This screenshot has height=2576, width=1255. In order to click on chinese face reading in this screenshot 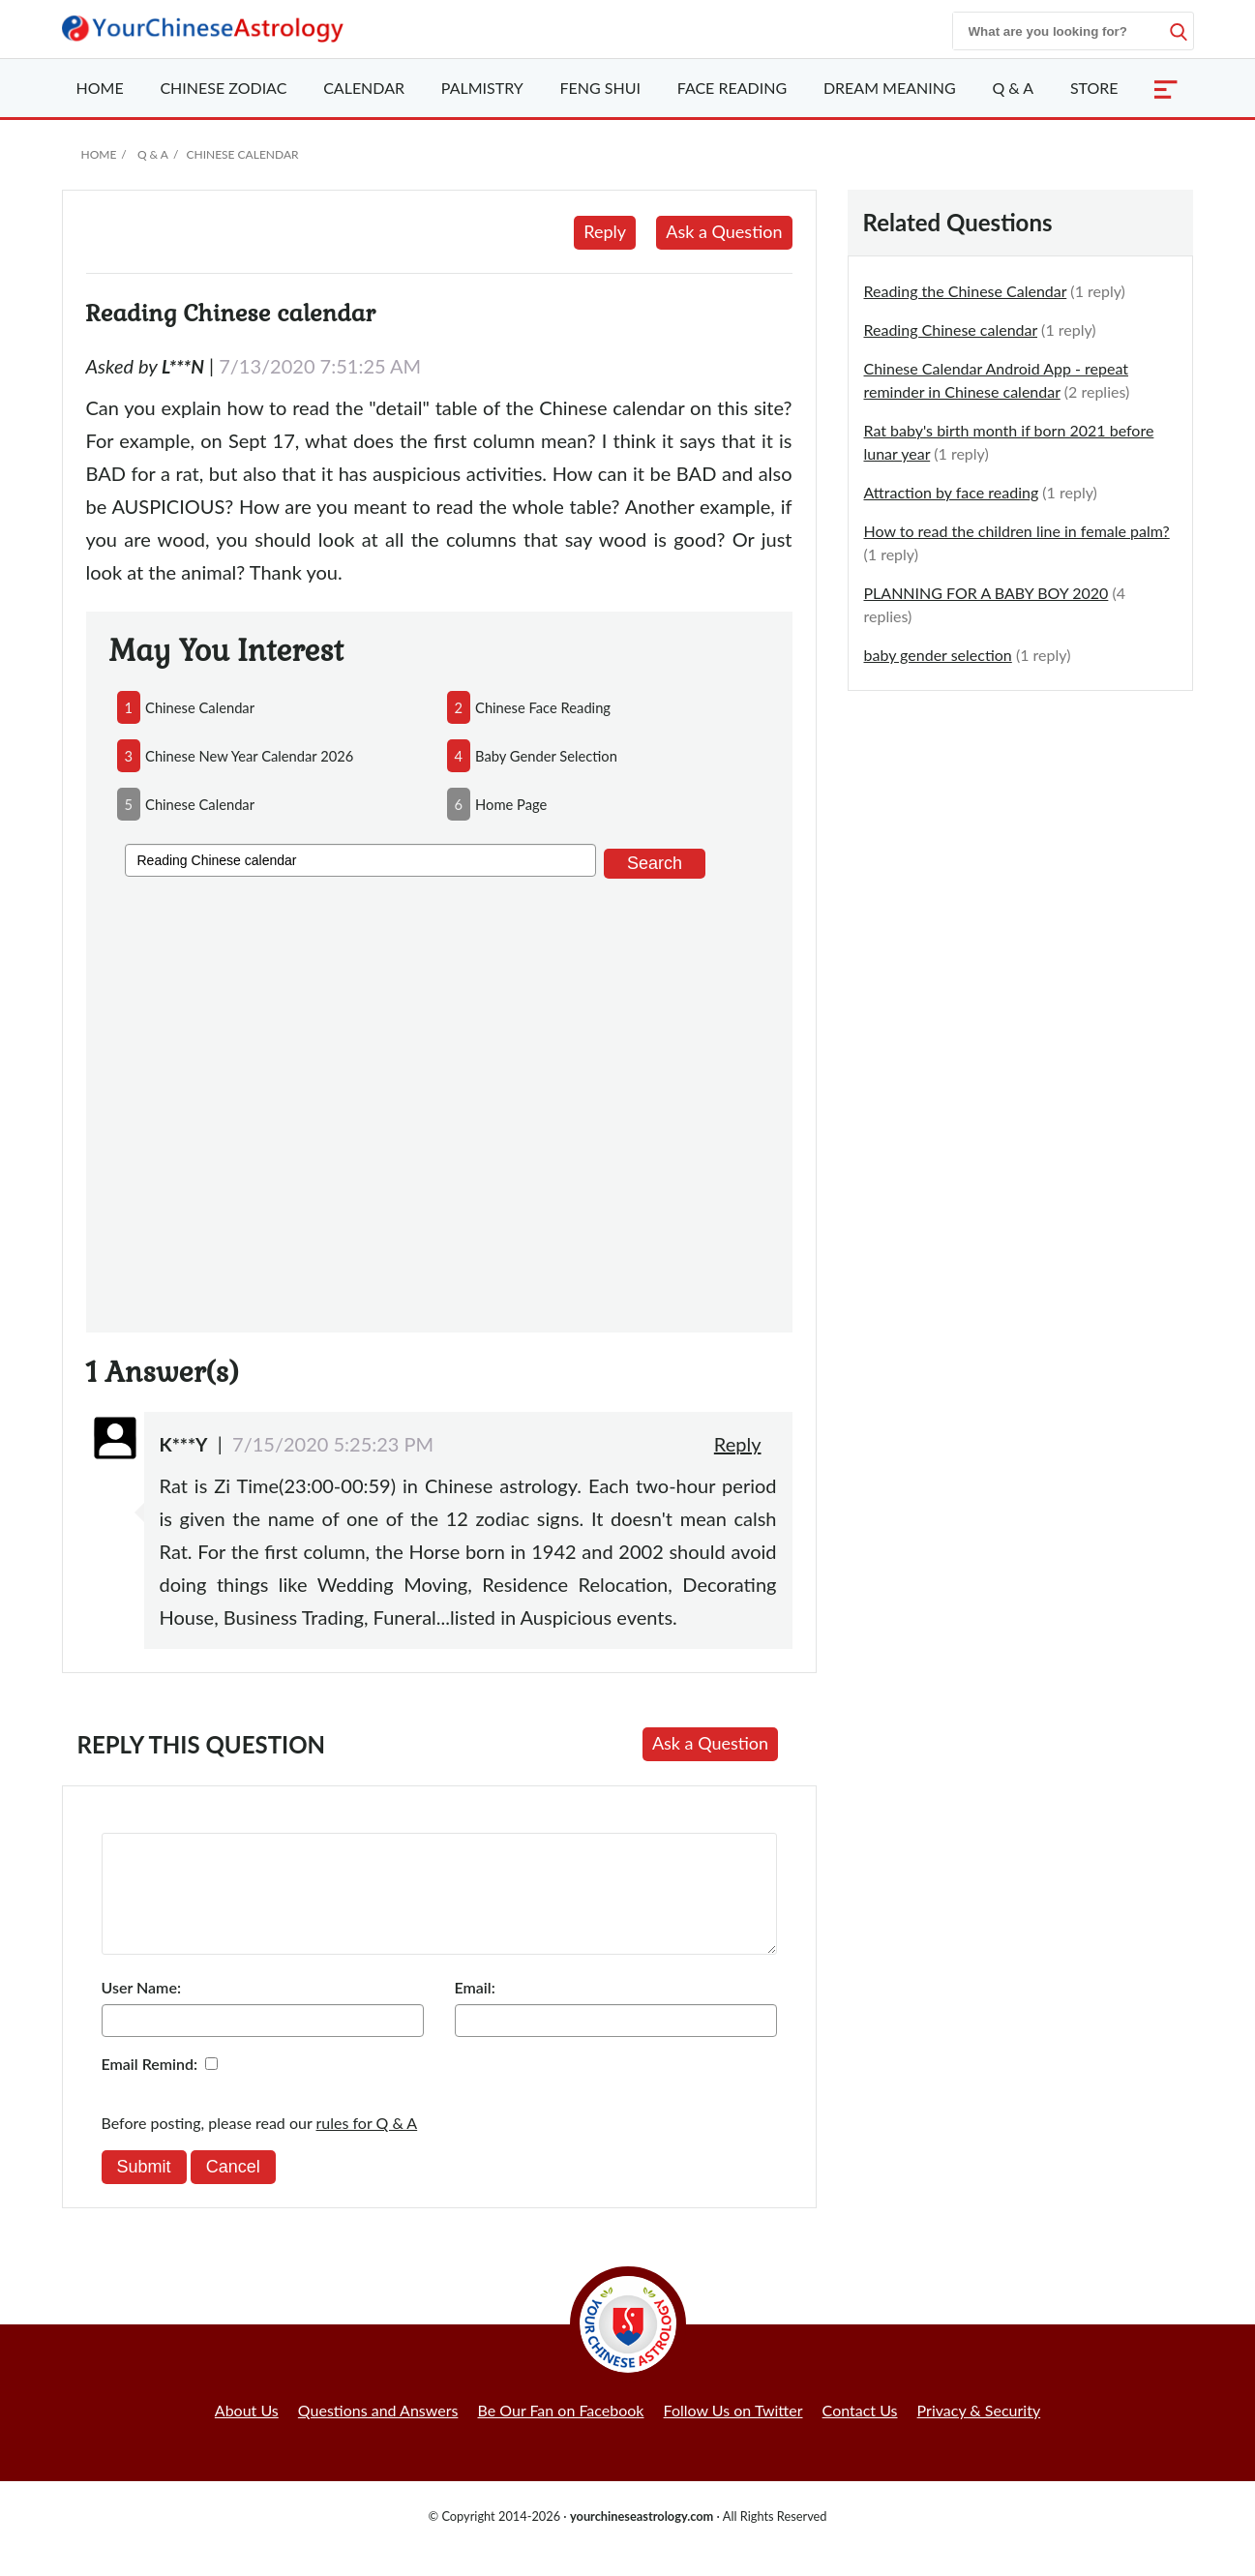, I will do `click(543, 707)`.